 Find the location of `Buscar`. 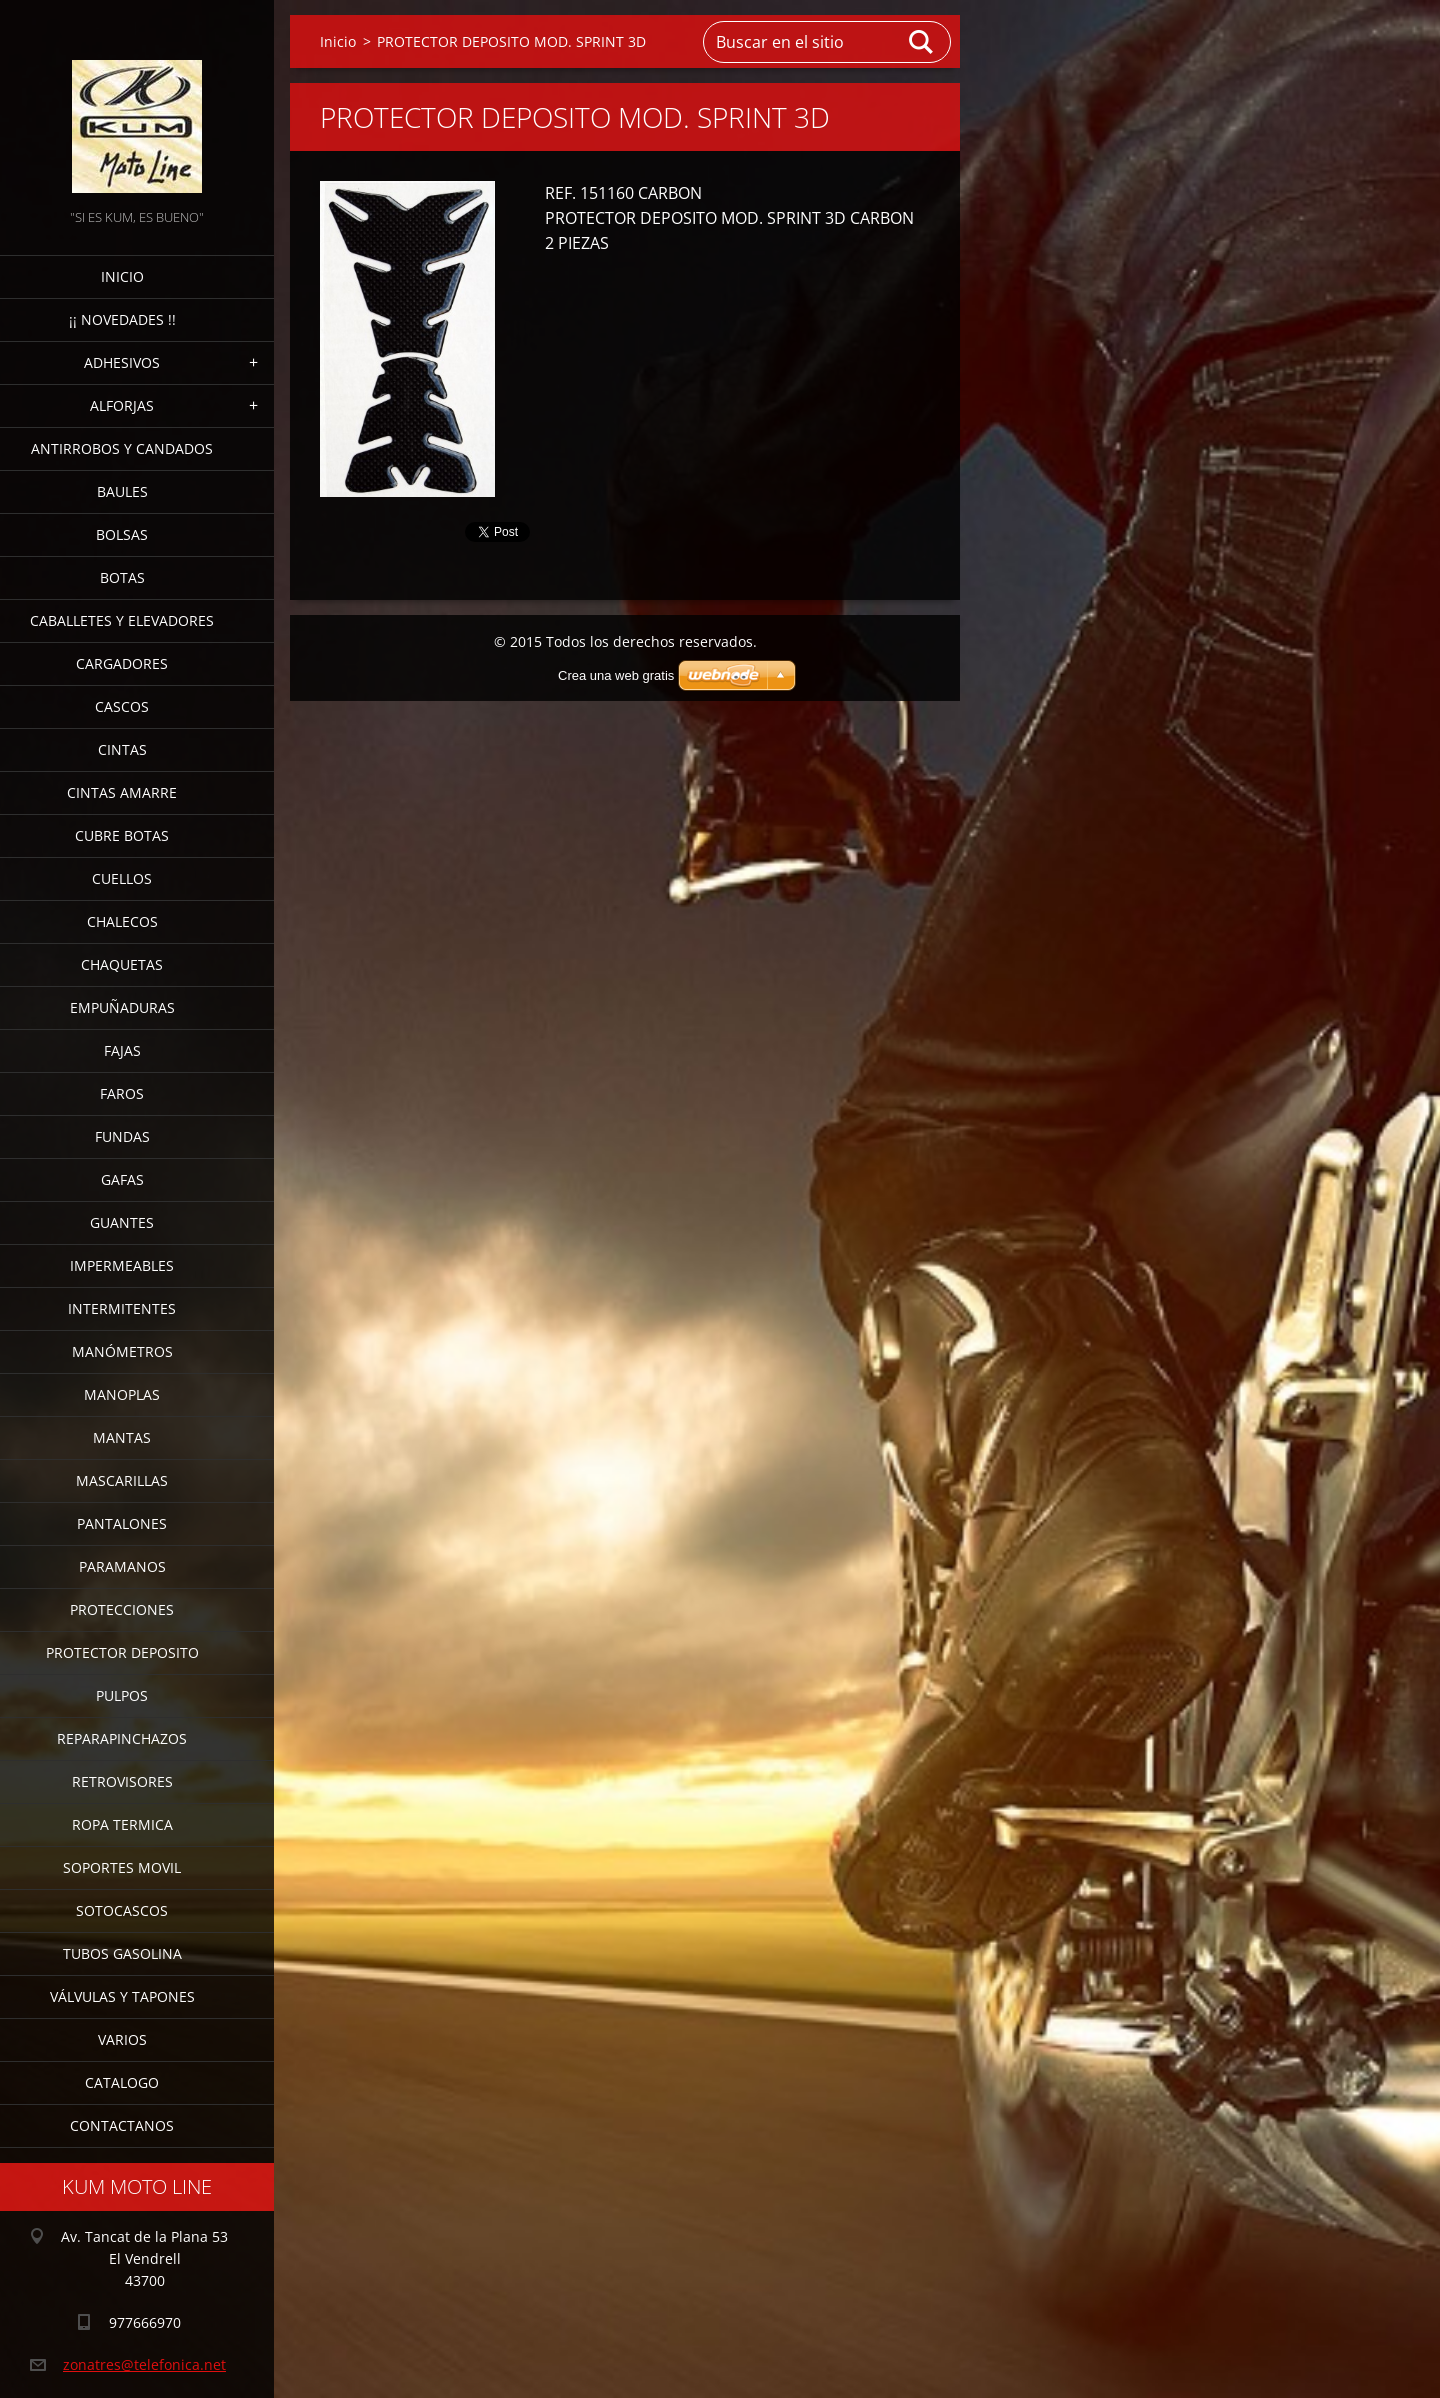

Buscar is located at coordinates (922, 42).